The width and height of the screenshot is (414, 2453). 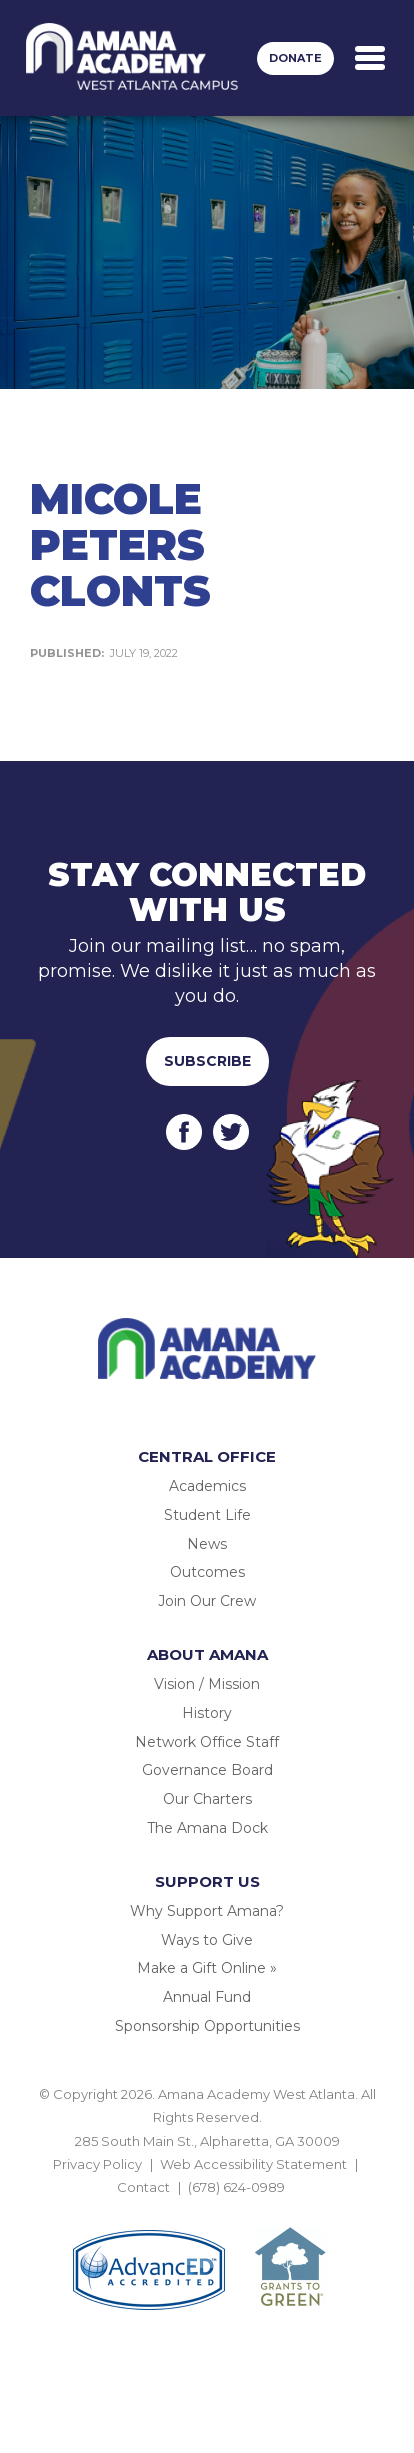 I want to click on Contact, so click(x=143, y=2187).